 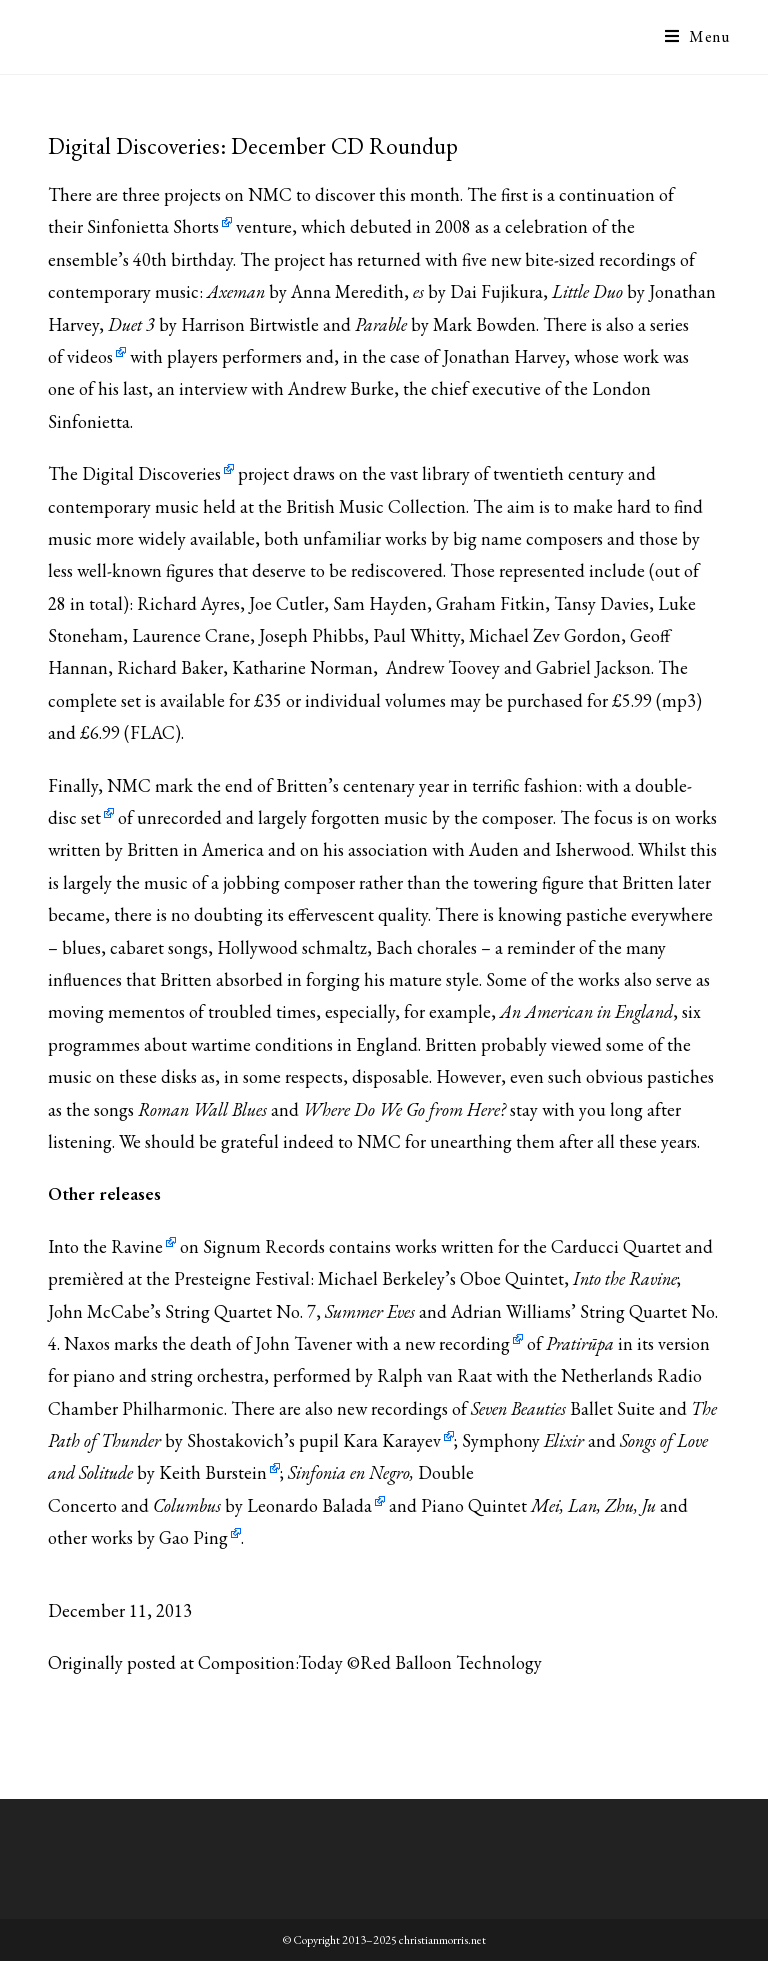 What do you see at coordinates (151, 473) in the screenshot?
I see `Digital Discoveries` at bounding box center [151, 473].